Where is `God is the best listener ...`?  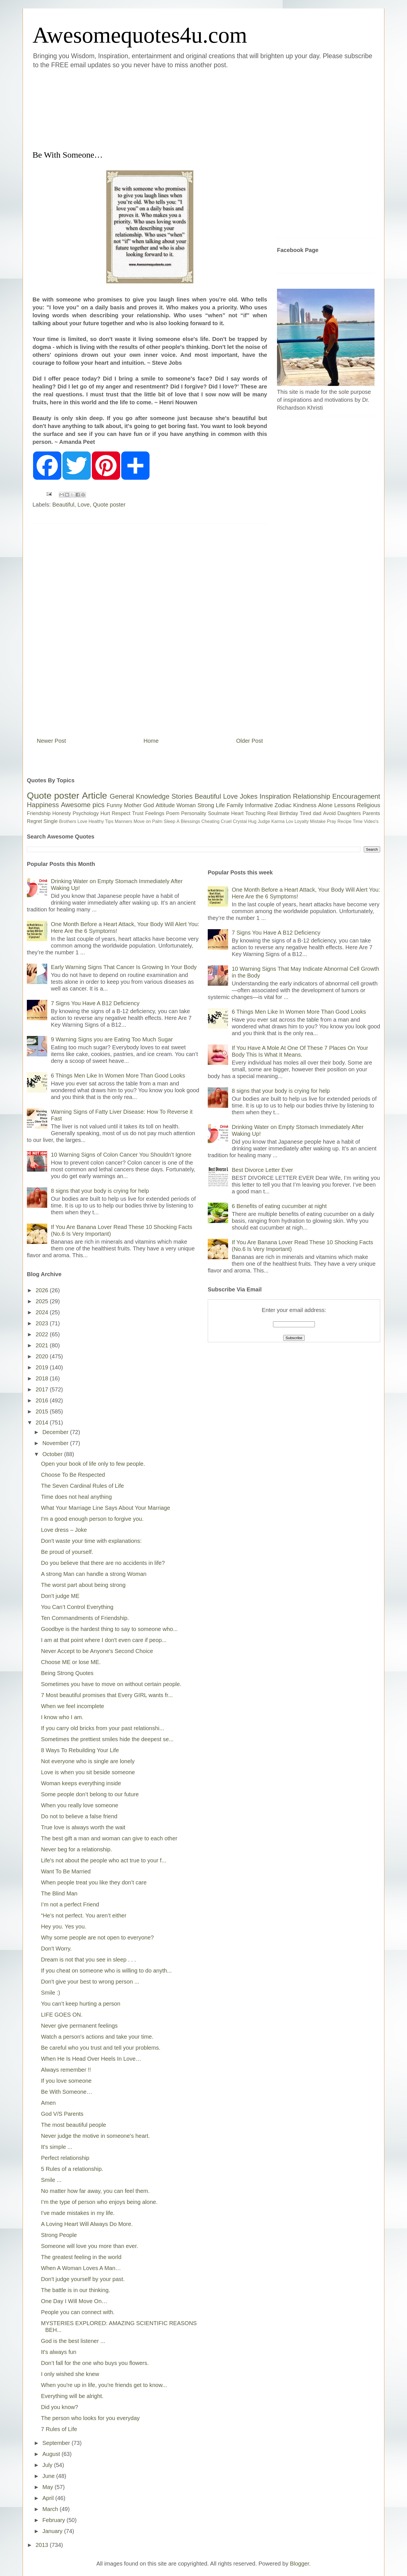
God is the best listener ... is located at coordinates (73, 2341).